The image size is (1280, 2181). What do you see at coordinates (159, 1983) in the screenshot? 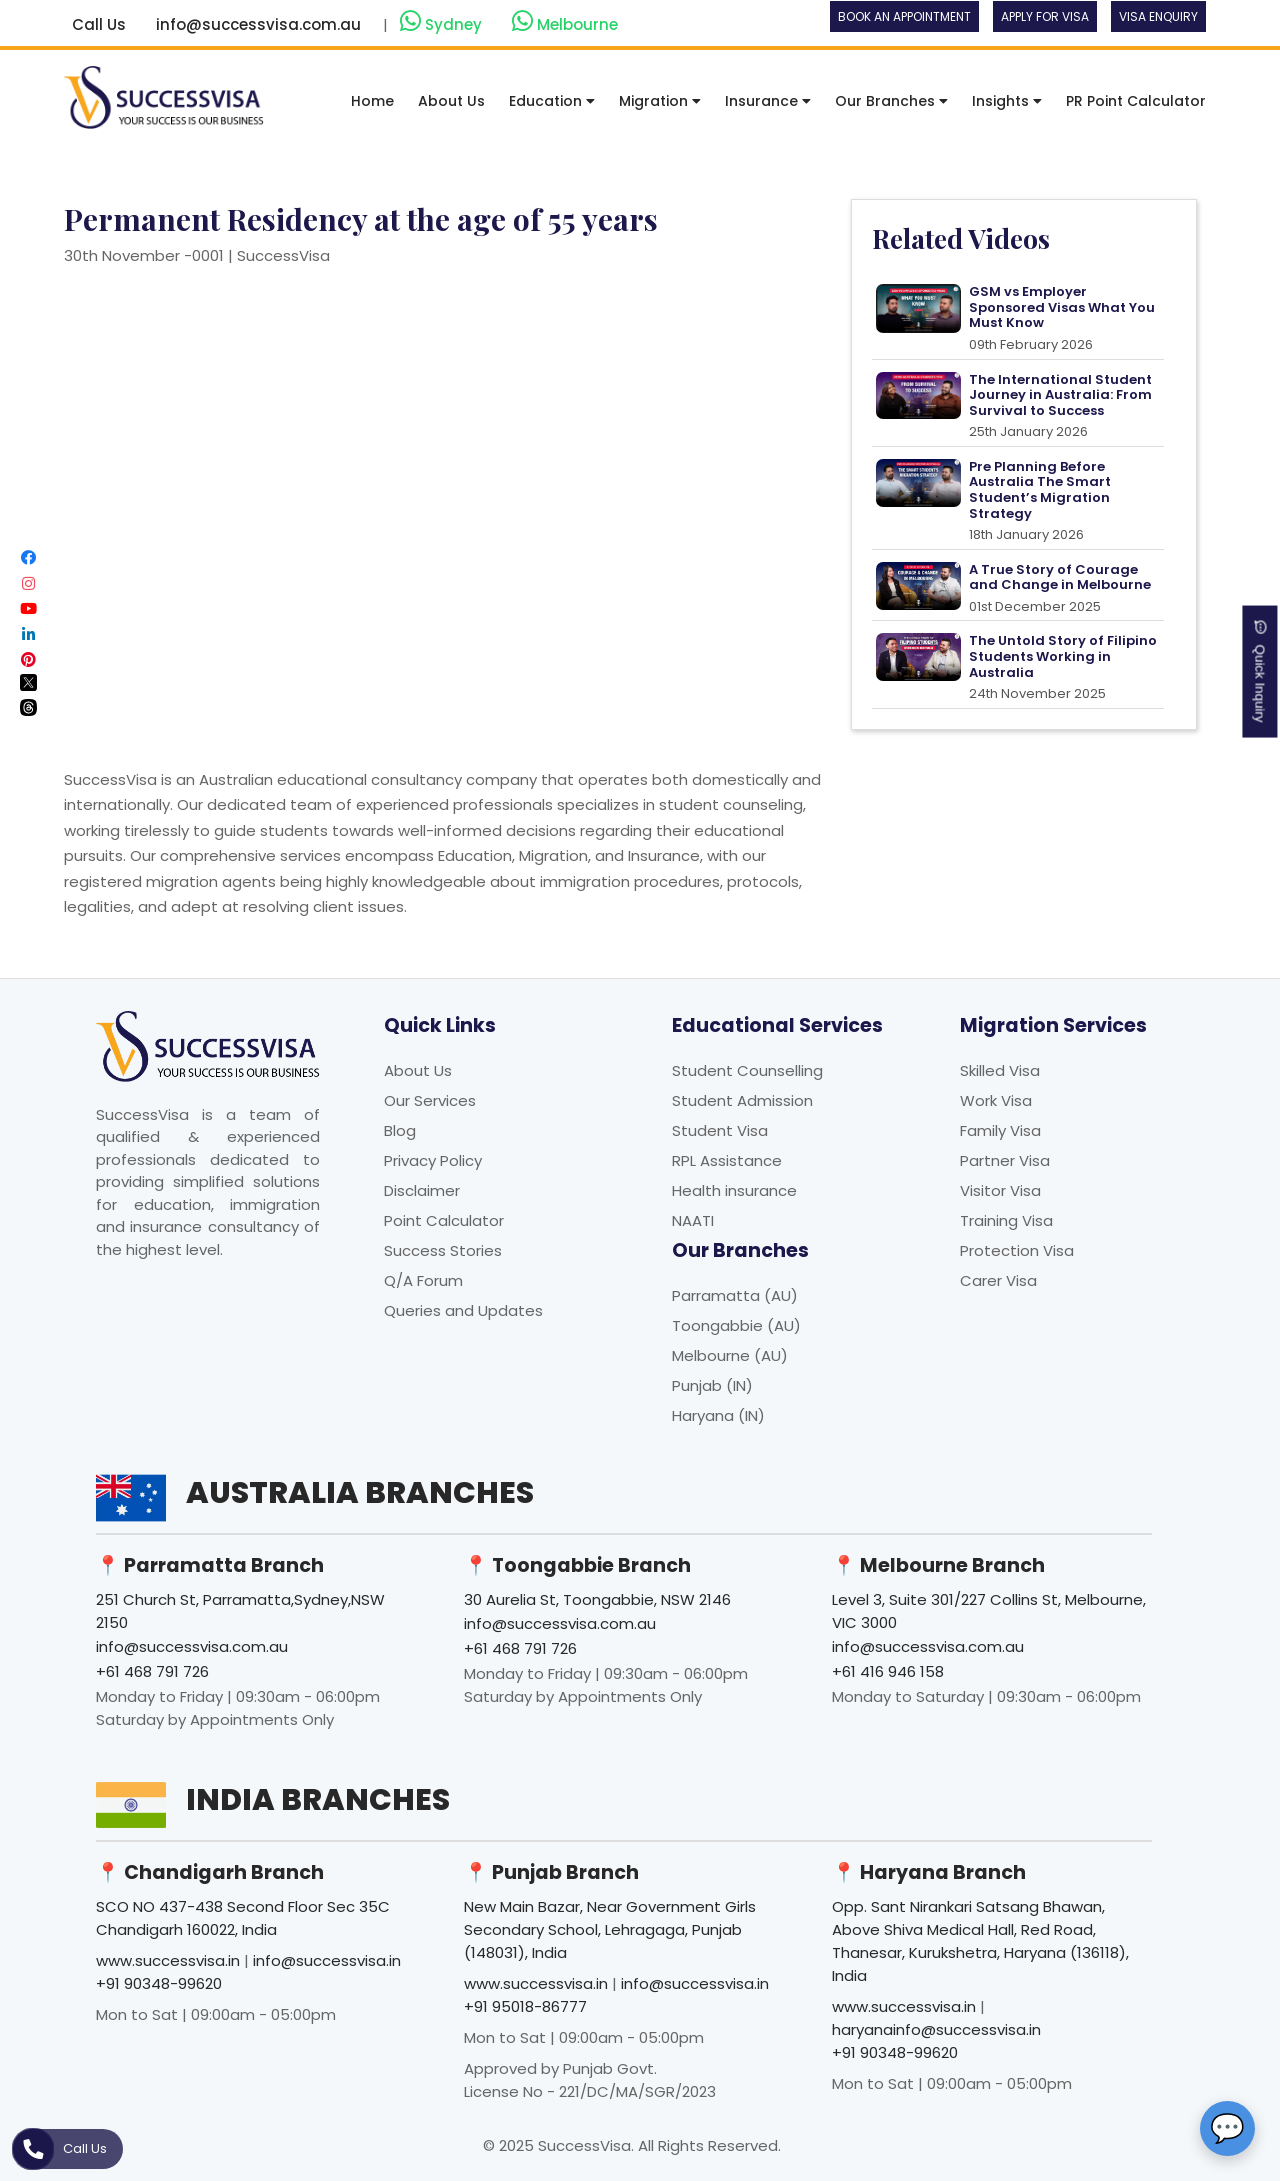
I see `+91 90348-99620` at bounding box center [159, 1983].